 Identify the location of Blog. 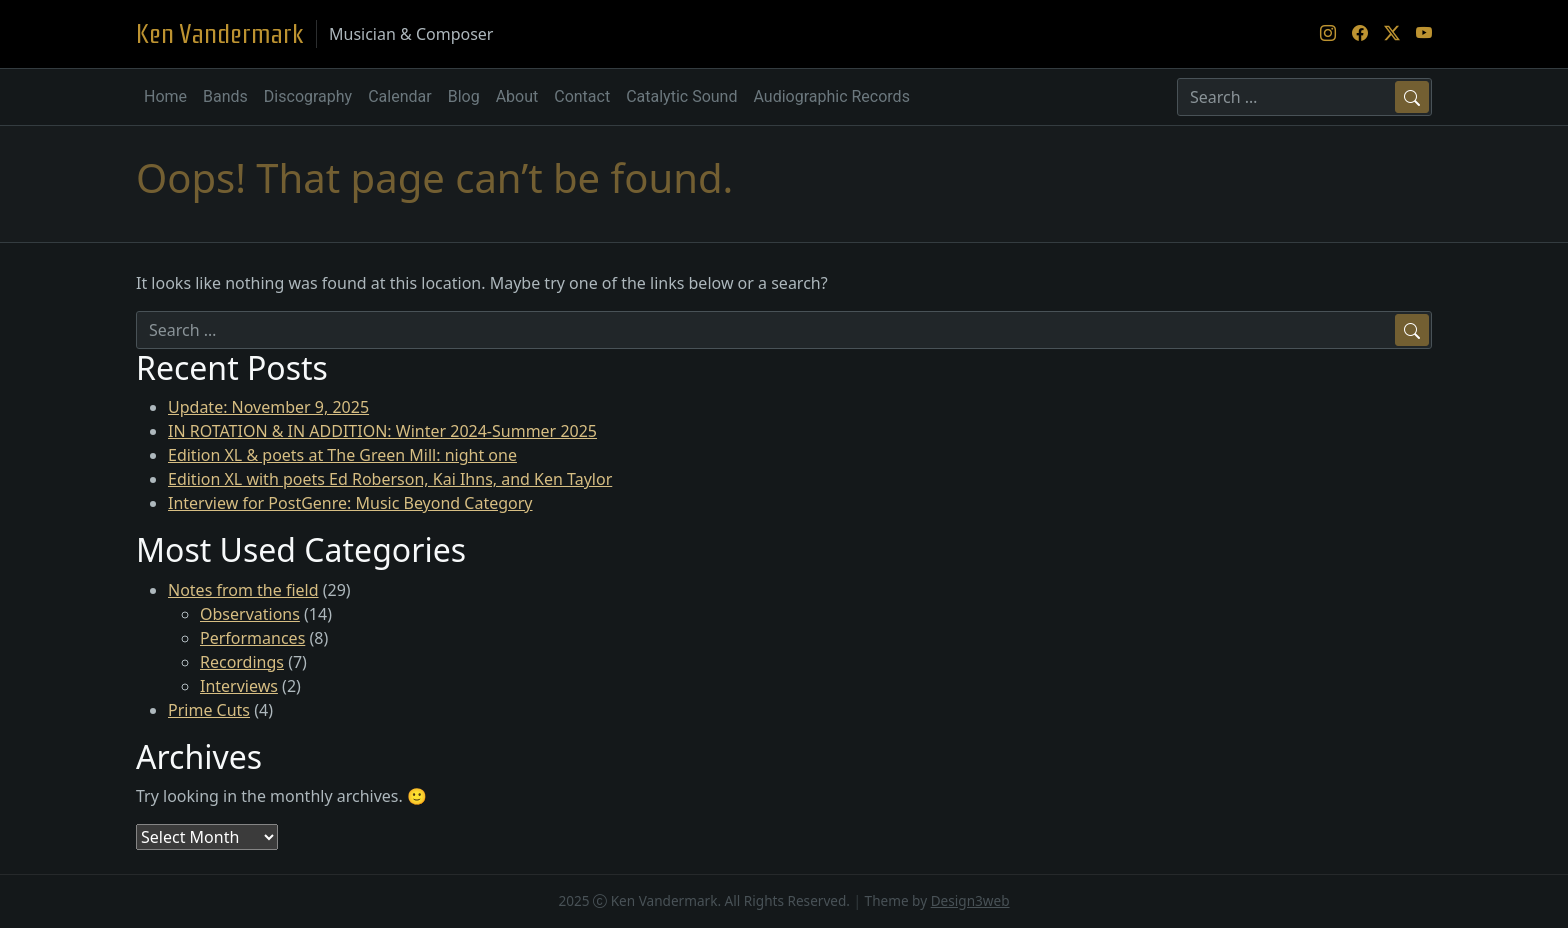
(464, 96).